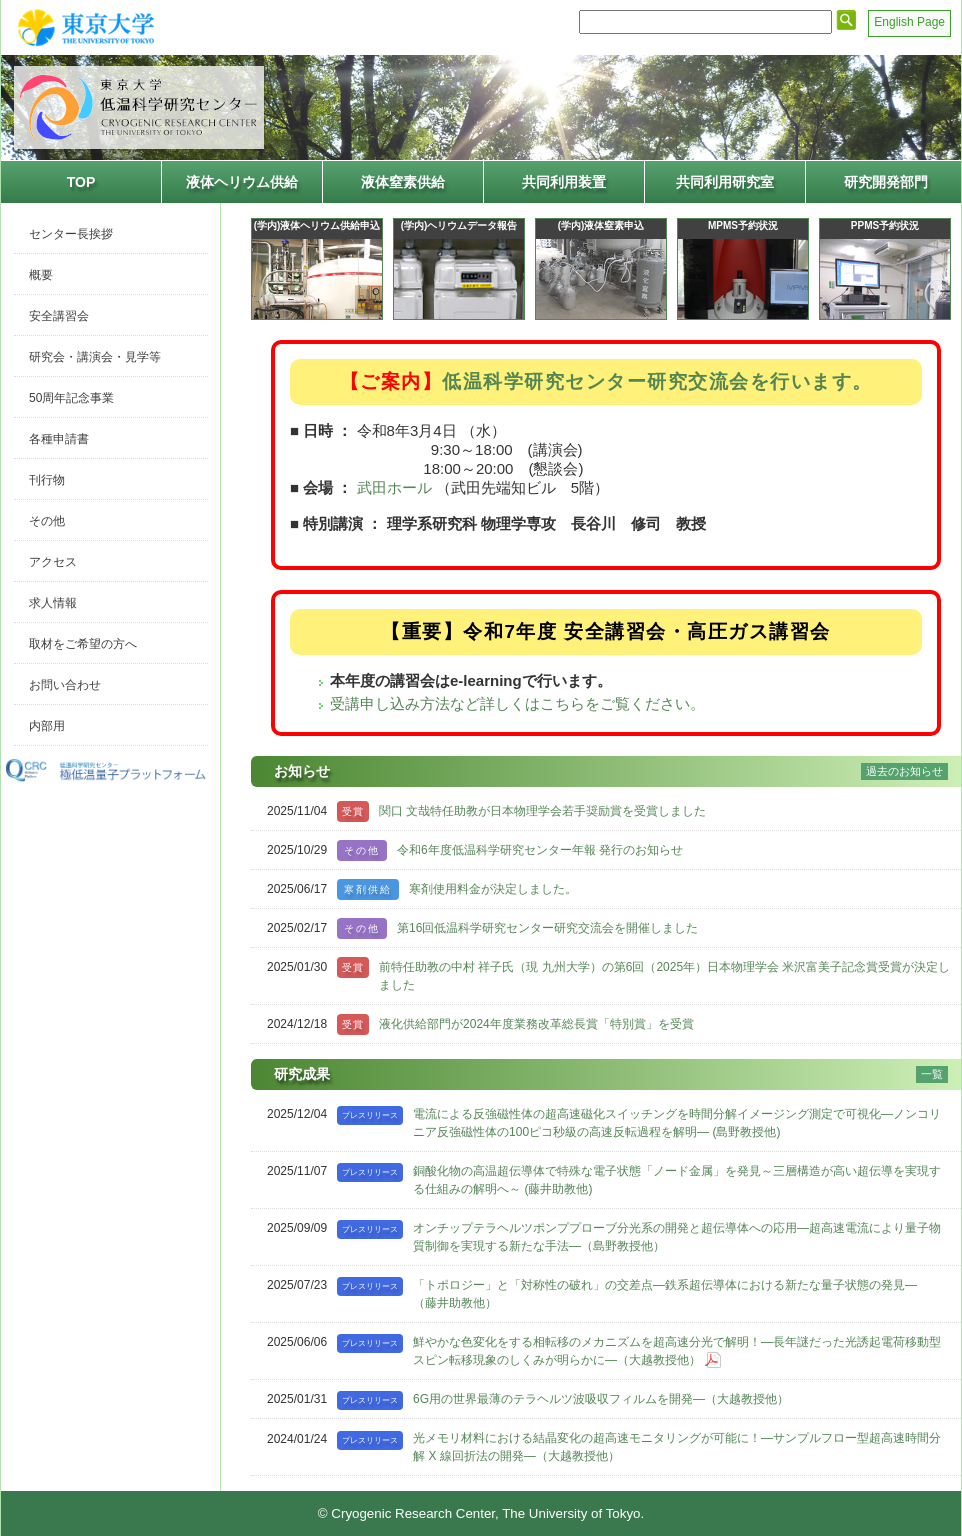 Image resolution: width=962 pixels, height=1536 pixels. I want to click on 電流による反強磁性体の超高速磁化スイッチングを時間分解イメージング測定で可視化―ノンコリニア反強磁性体の100ピコ秒級の高速反転過程を解明― (島野教授他), so click(677, 1123).